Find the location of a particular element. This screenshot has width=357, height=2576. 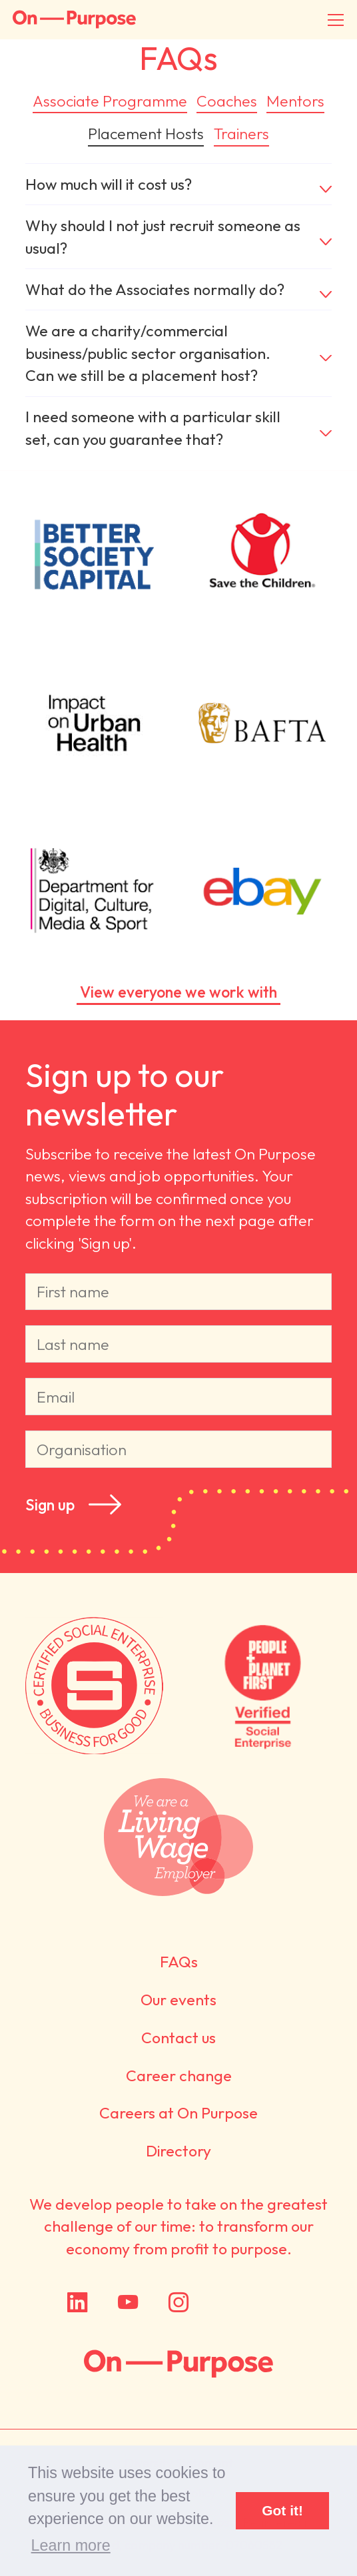

Associate Programme is located at coordinates (110, 101).